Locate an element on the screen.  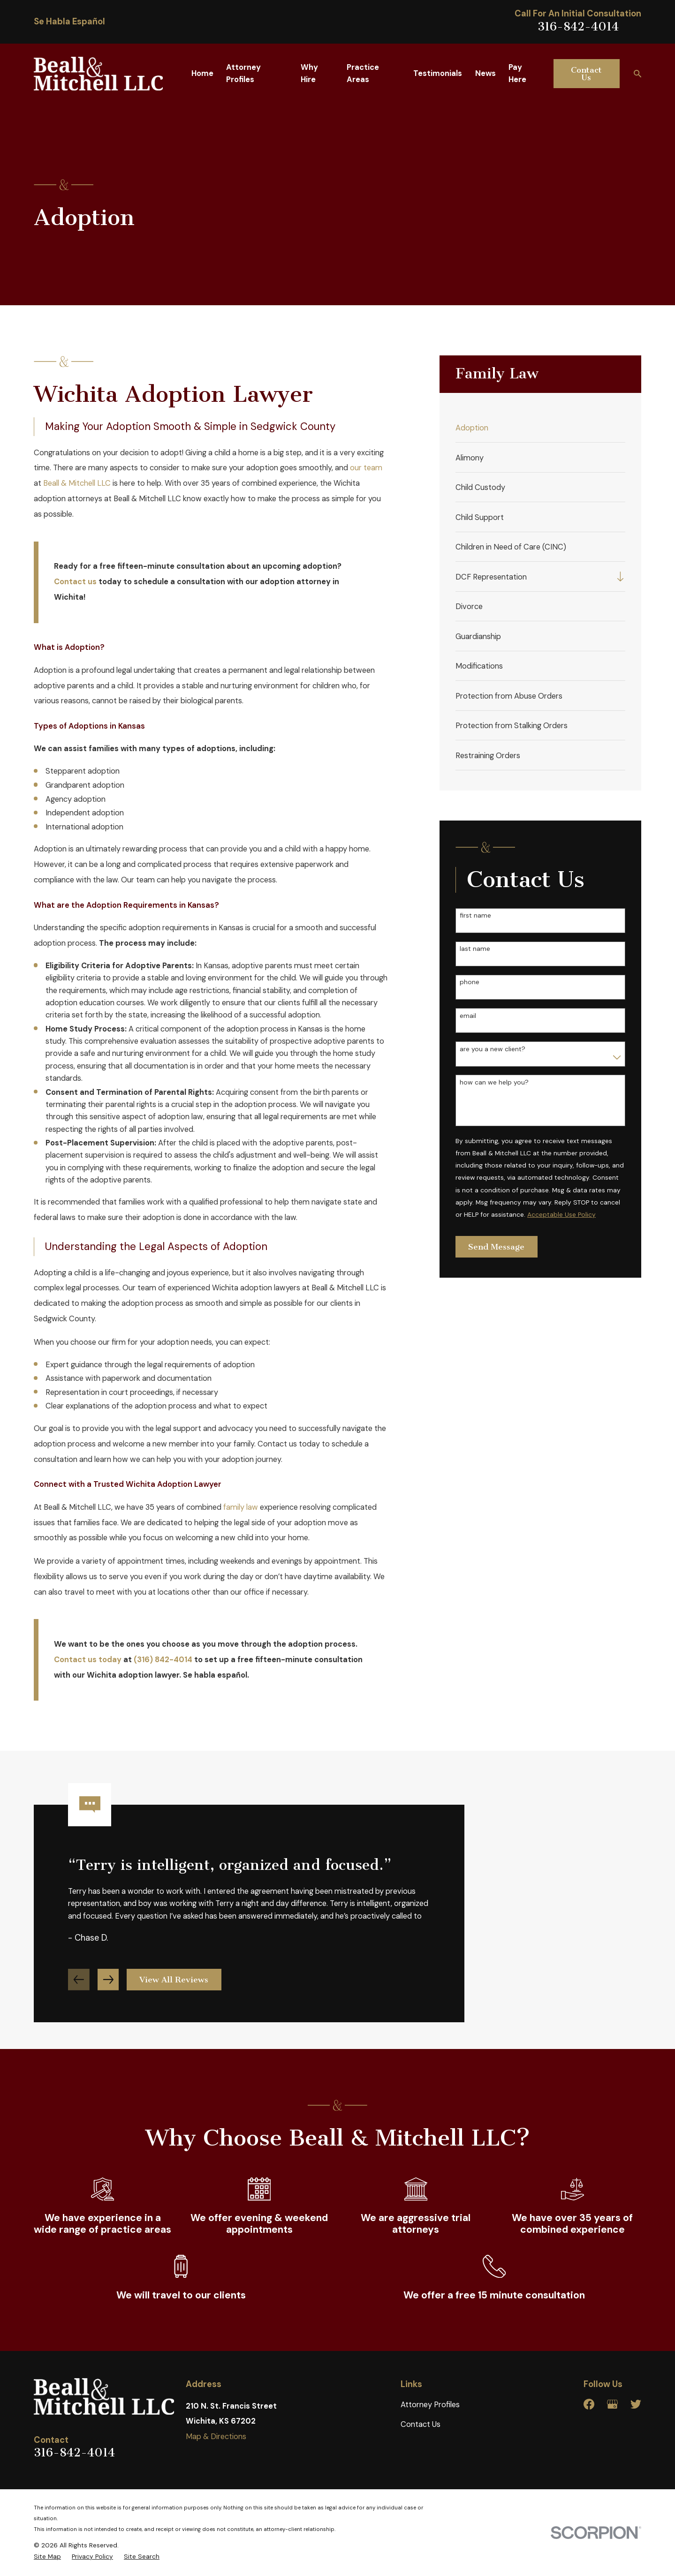
Practice Areas [menuitem] is located at coordinates (363, 73).